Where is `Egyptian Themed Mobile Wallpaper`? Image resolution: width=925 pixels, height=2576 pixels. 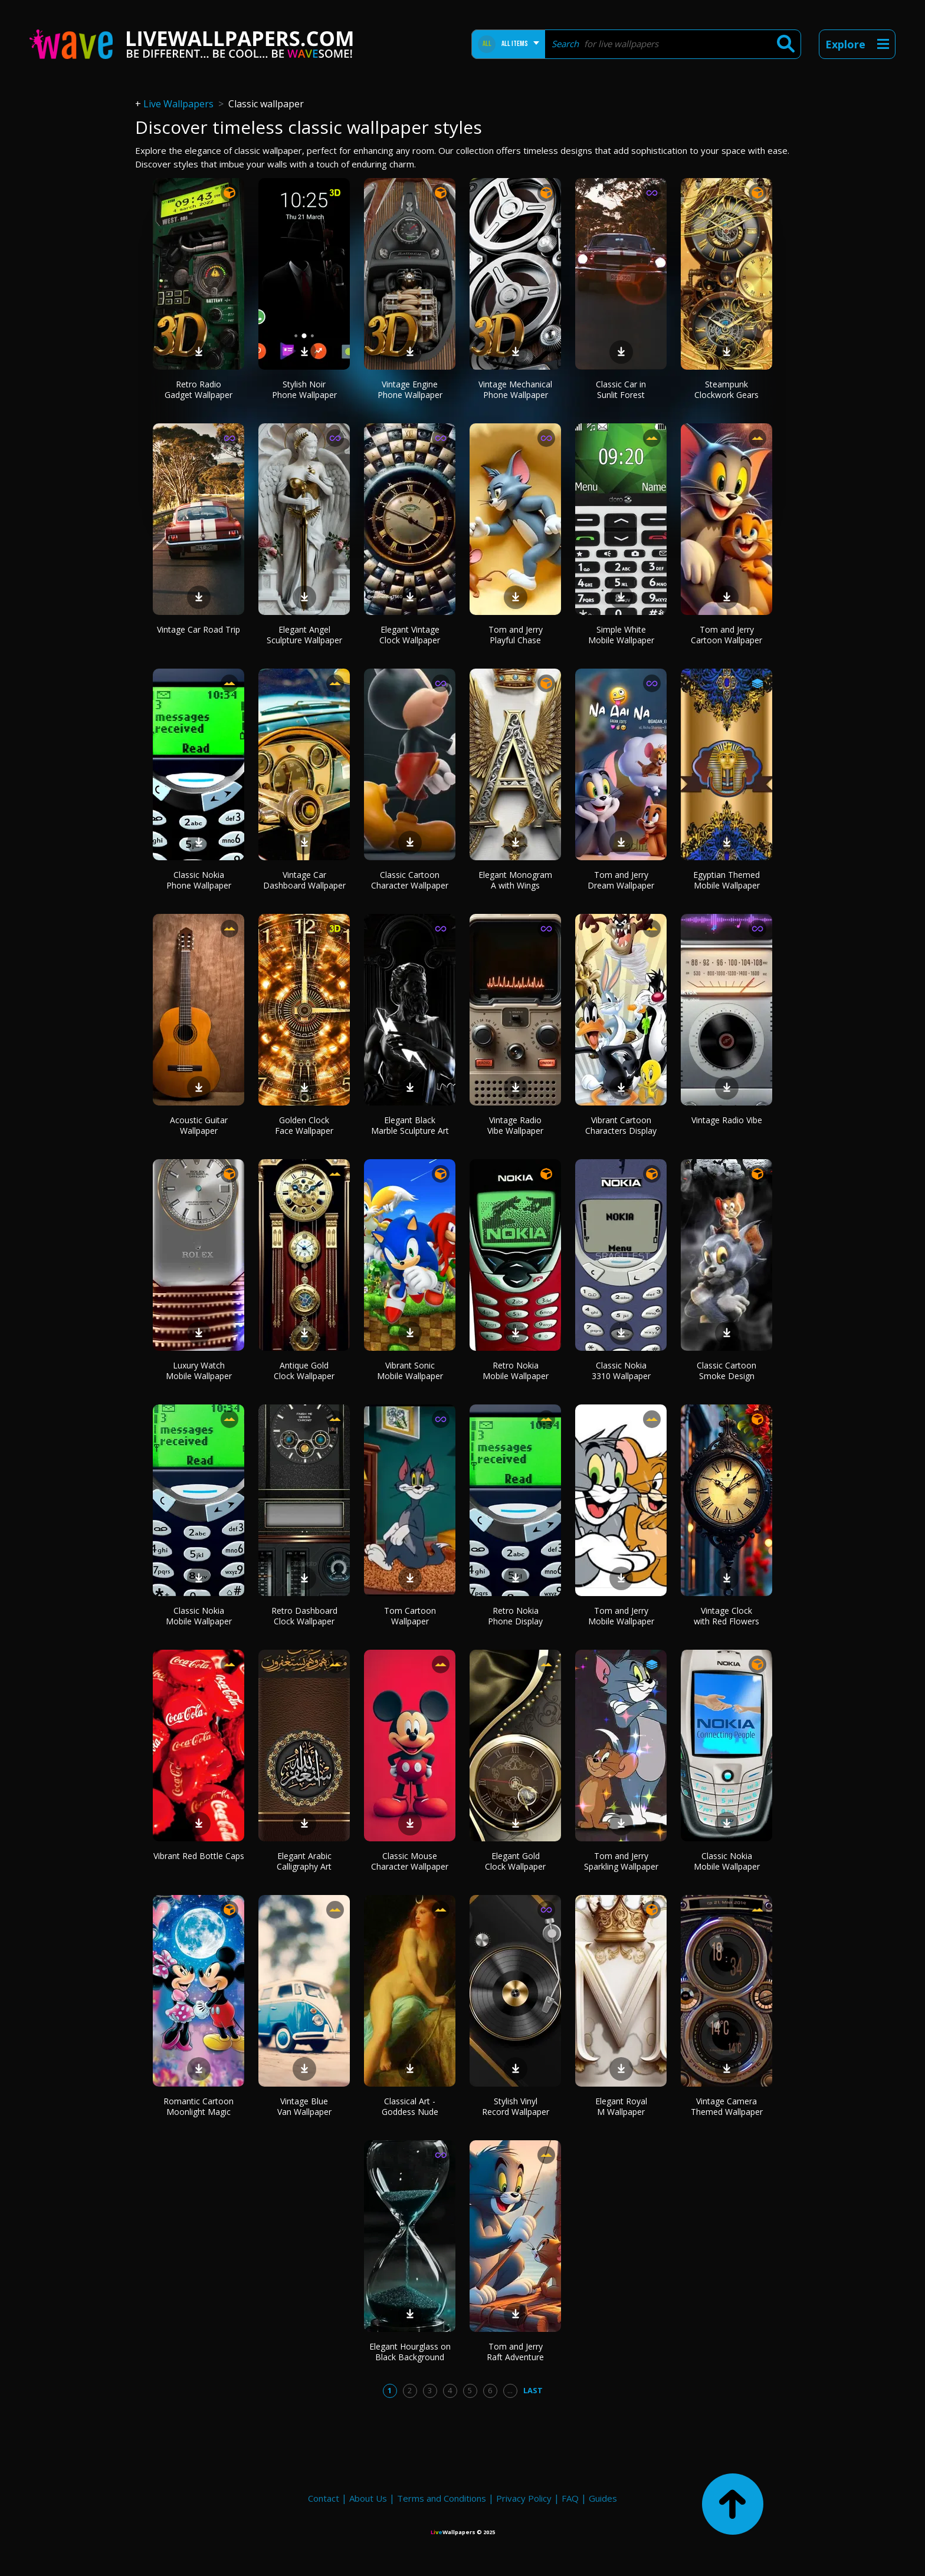 Egyptian Themed Mobile Wallpaper is located at coordinates (726, 880).